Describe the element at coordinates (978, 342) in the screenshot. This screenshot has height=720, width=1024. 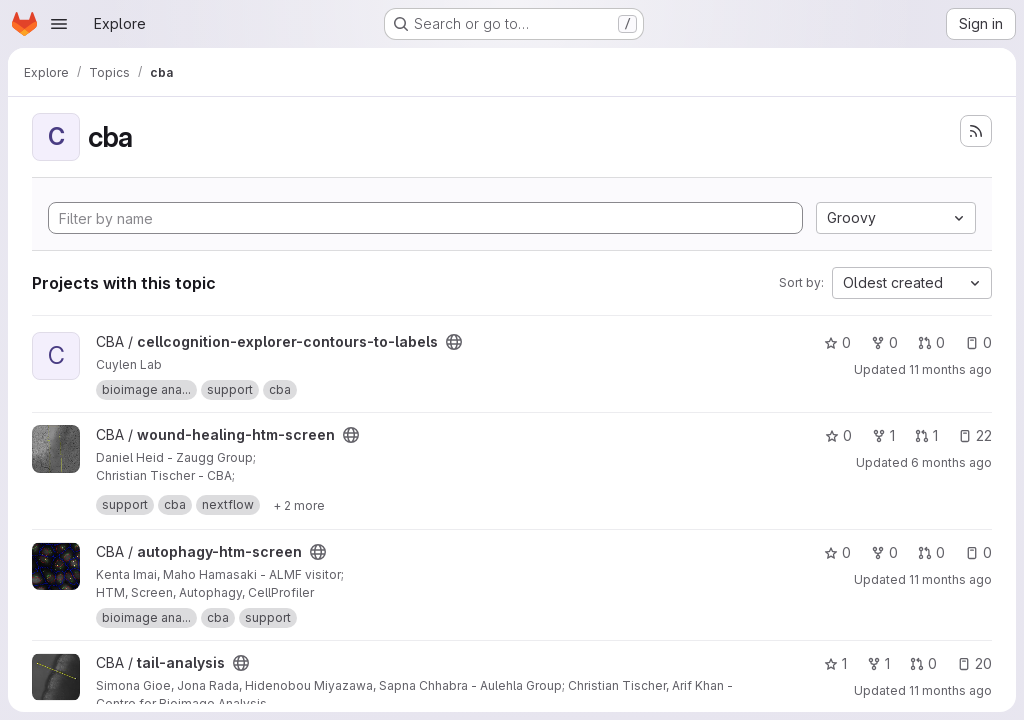
I see `0 [cellcognition-explorer-contours-to-labels has 0 open issues]` at that location.